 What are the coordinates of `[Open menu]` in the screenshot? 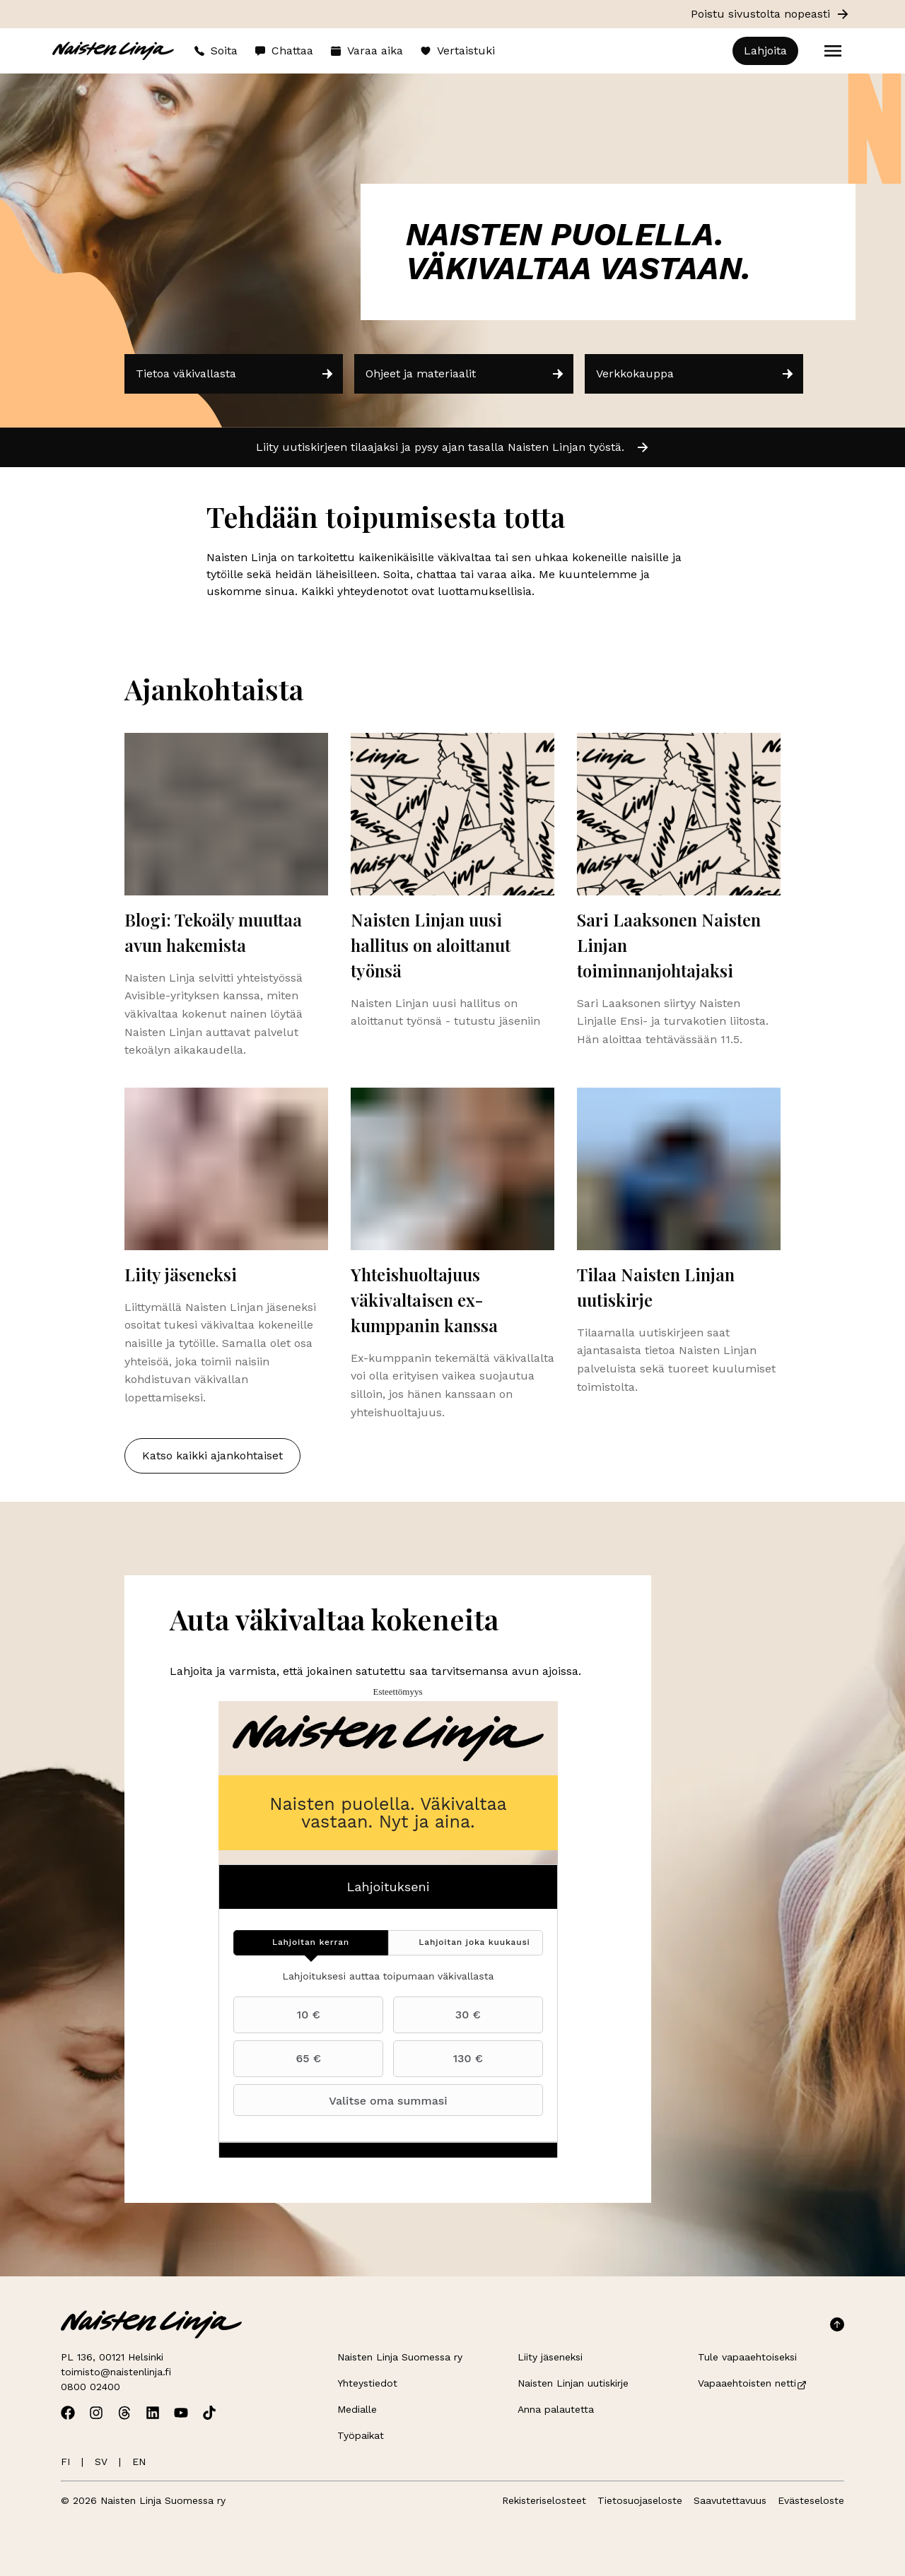 It's located at (833, 51).